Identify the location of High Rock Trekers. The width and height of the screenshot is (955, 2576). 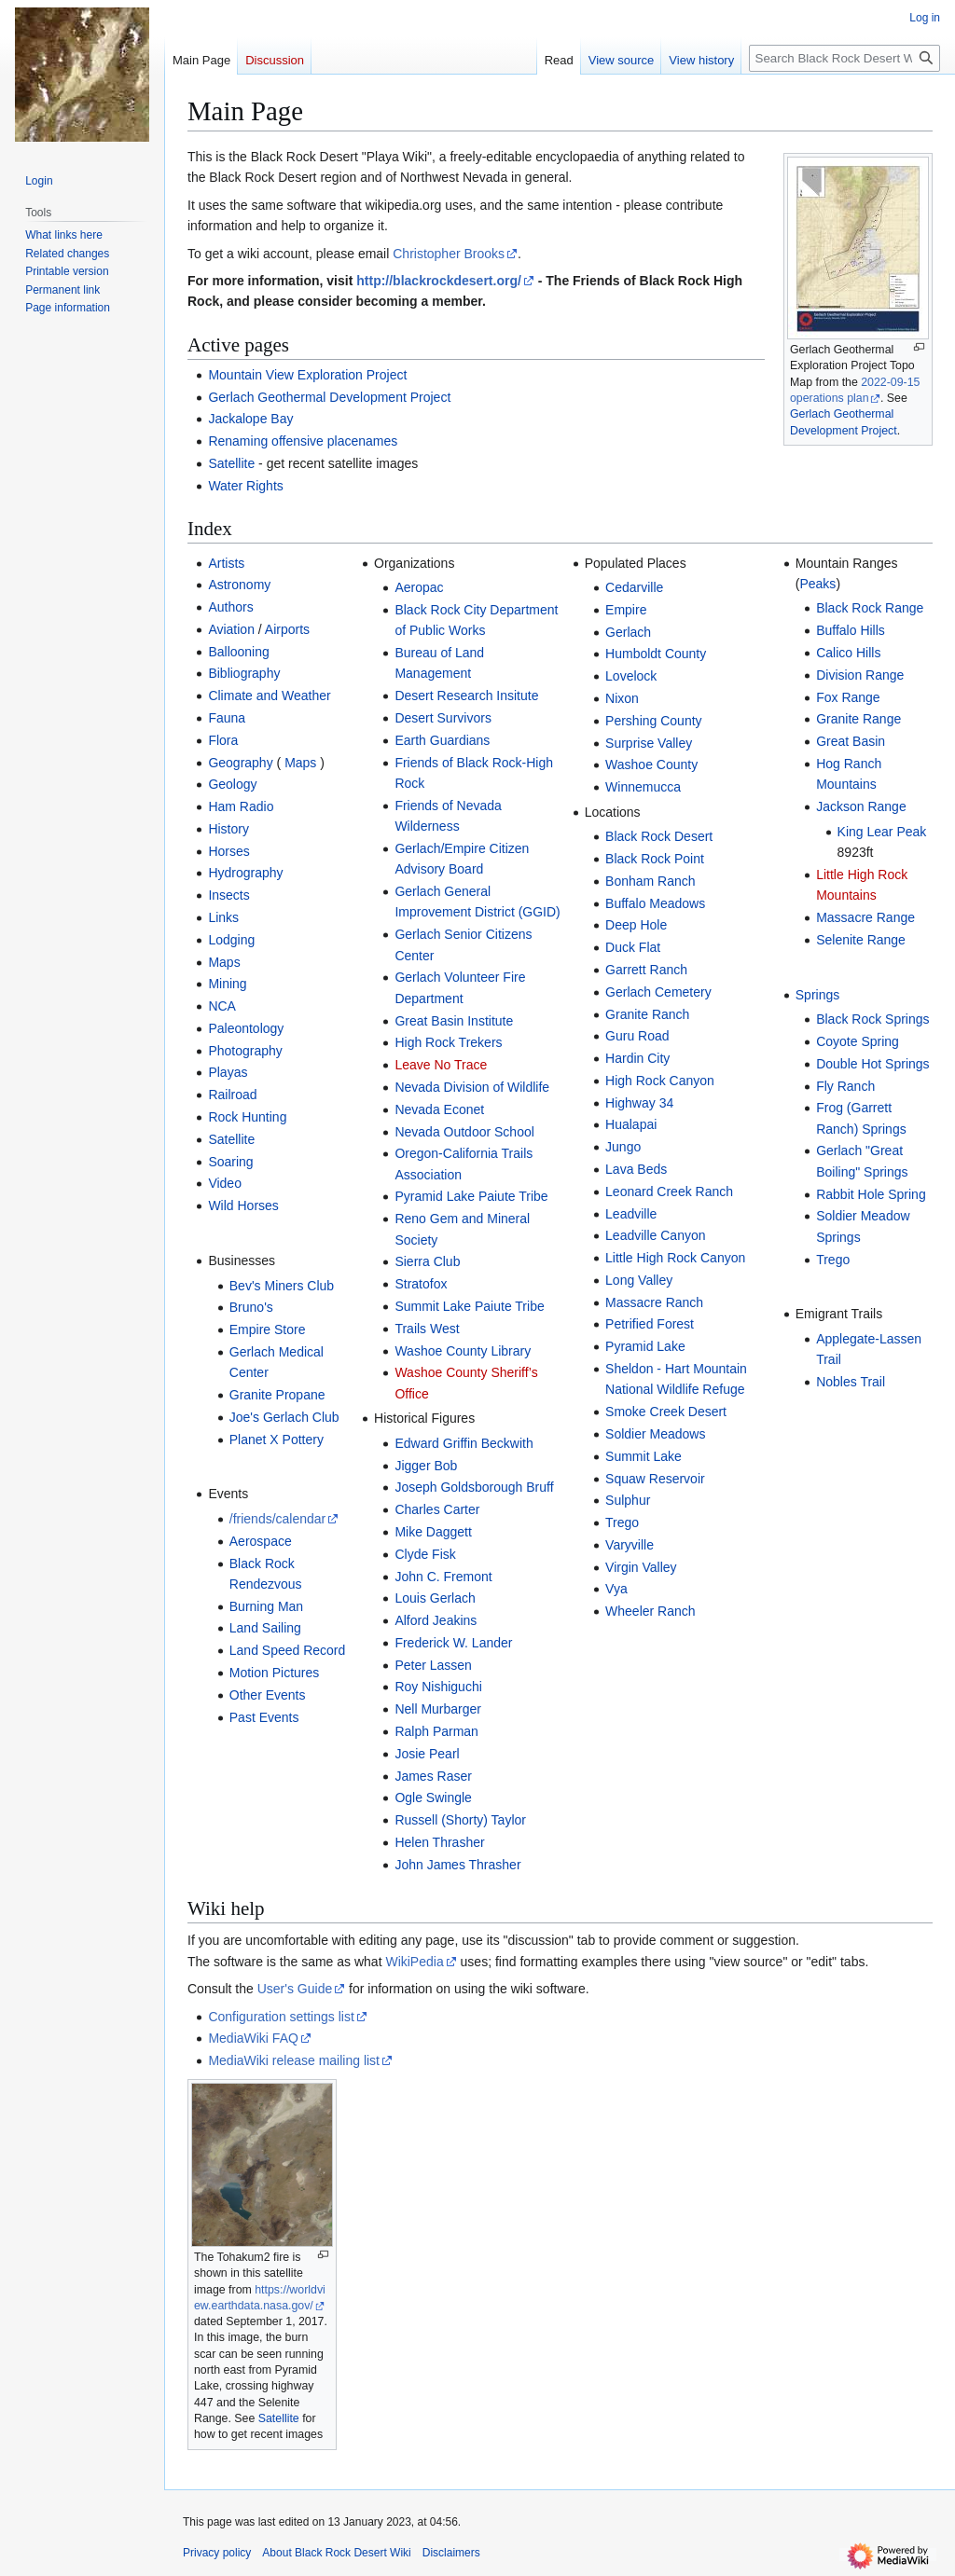
(448, 1042).